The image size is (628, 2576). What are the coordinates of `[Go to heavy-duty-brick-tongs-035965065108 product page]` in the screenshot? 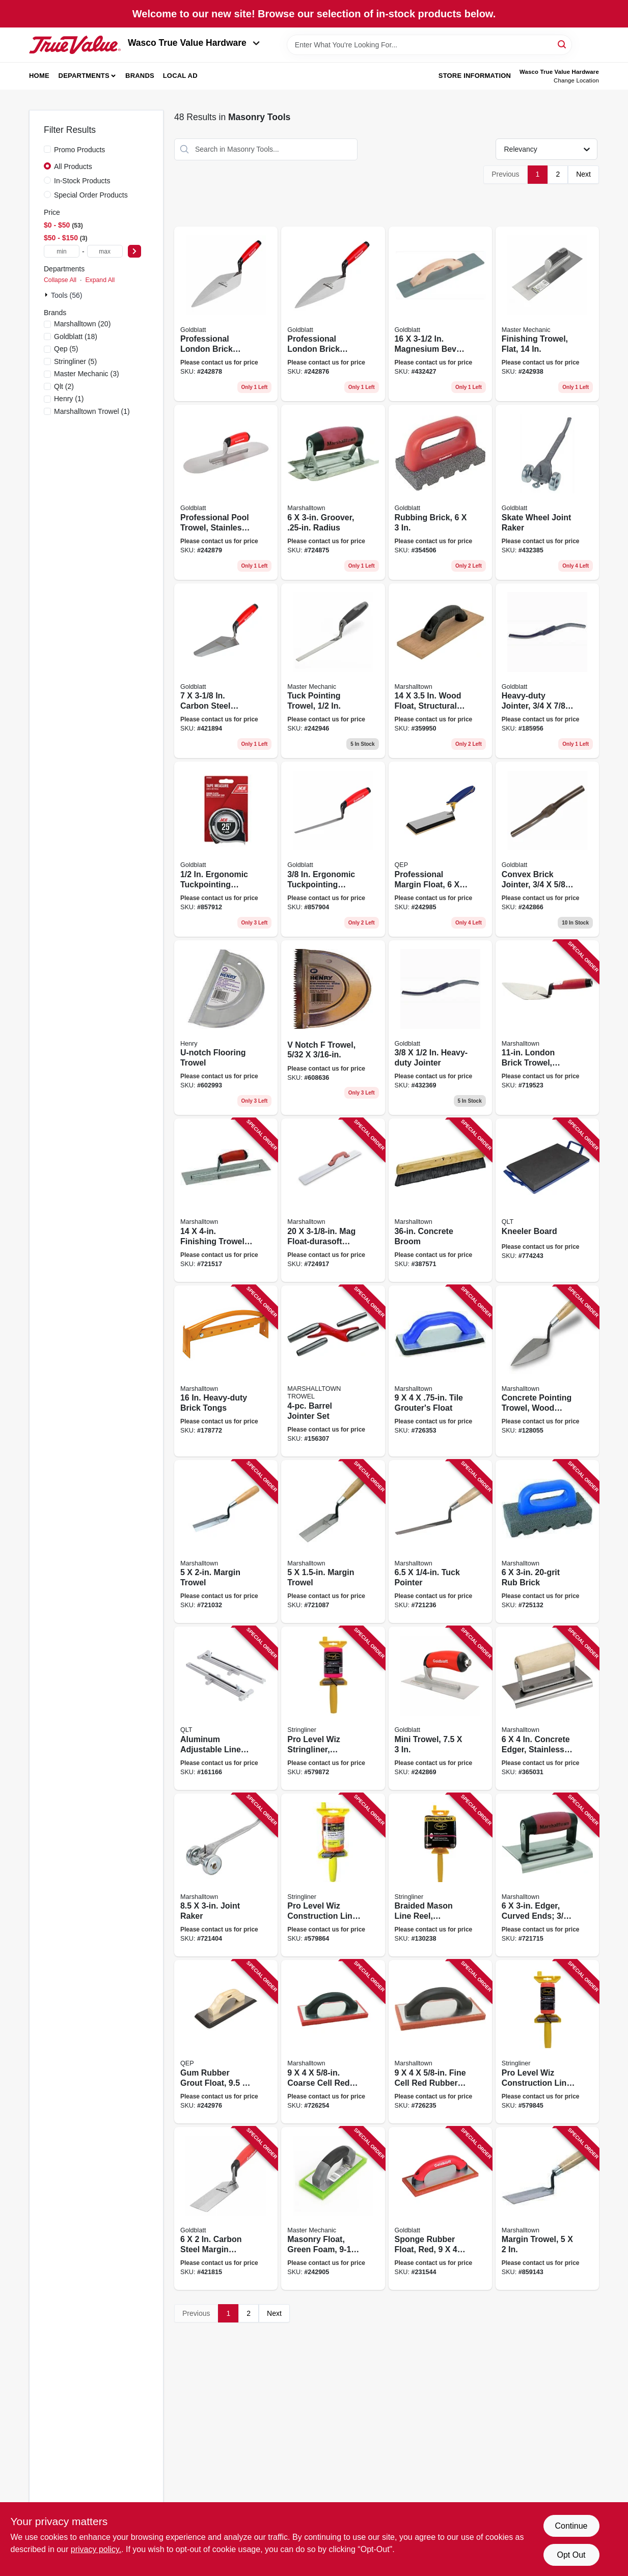 It's located at (226, 1371).